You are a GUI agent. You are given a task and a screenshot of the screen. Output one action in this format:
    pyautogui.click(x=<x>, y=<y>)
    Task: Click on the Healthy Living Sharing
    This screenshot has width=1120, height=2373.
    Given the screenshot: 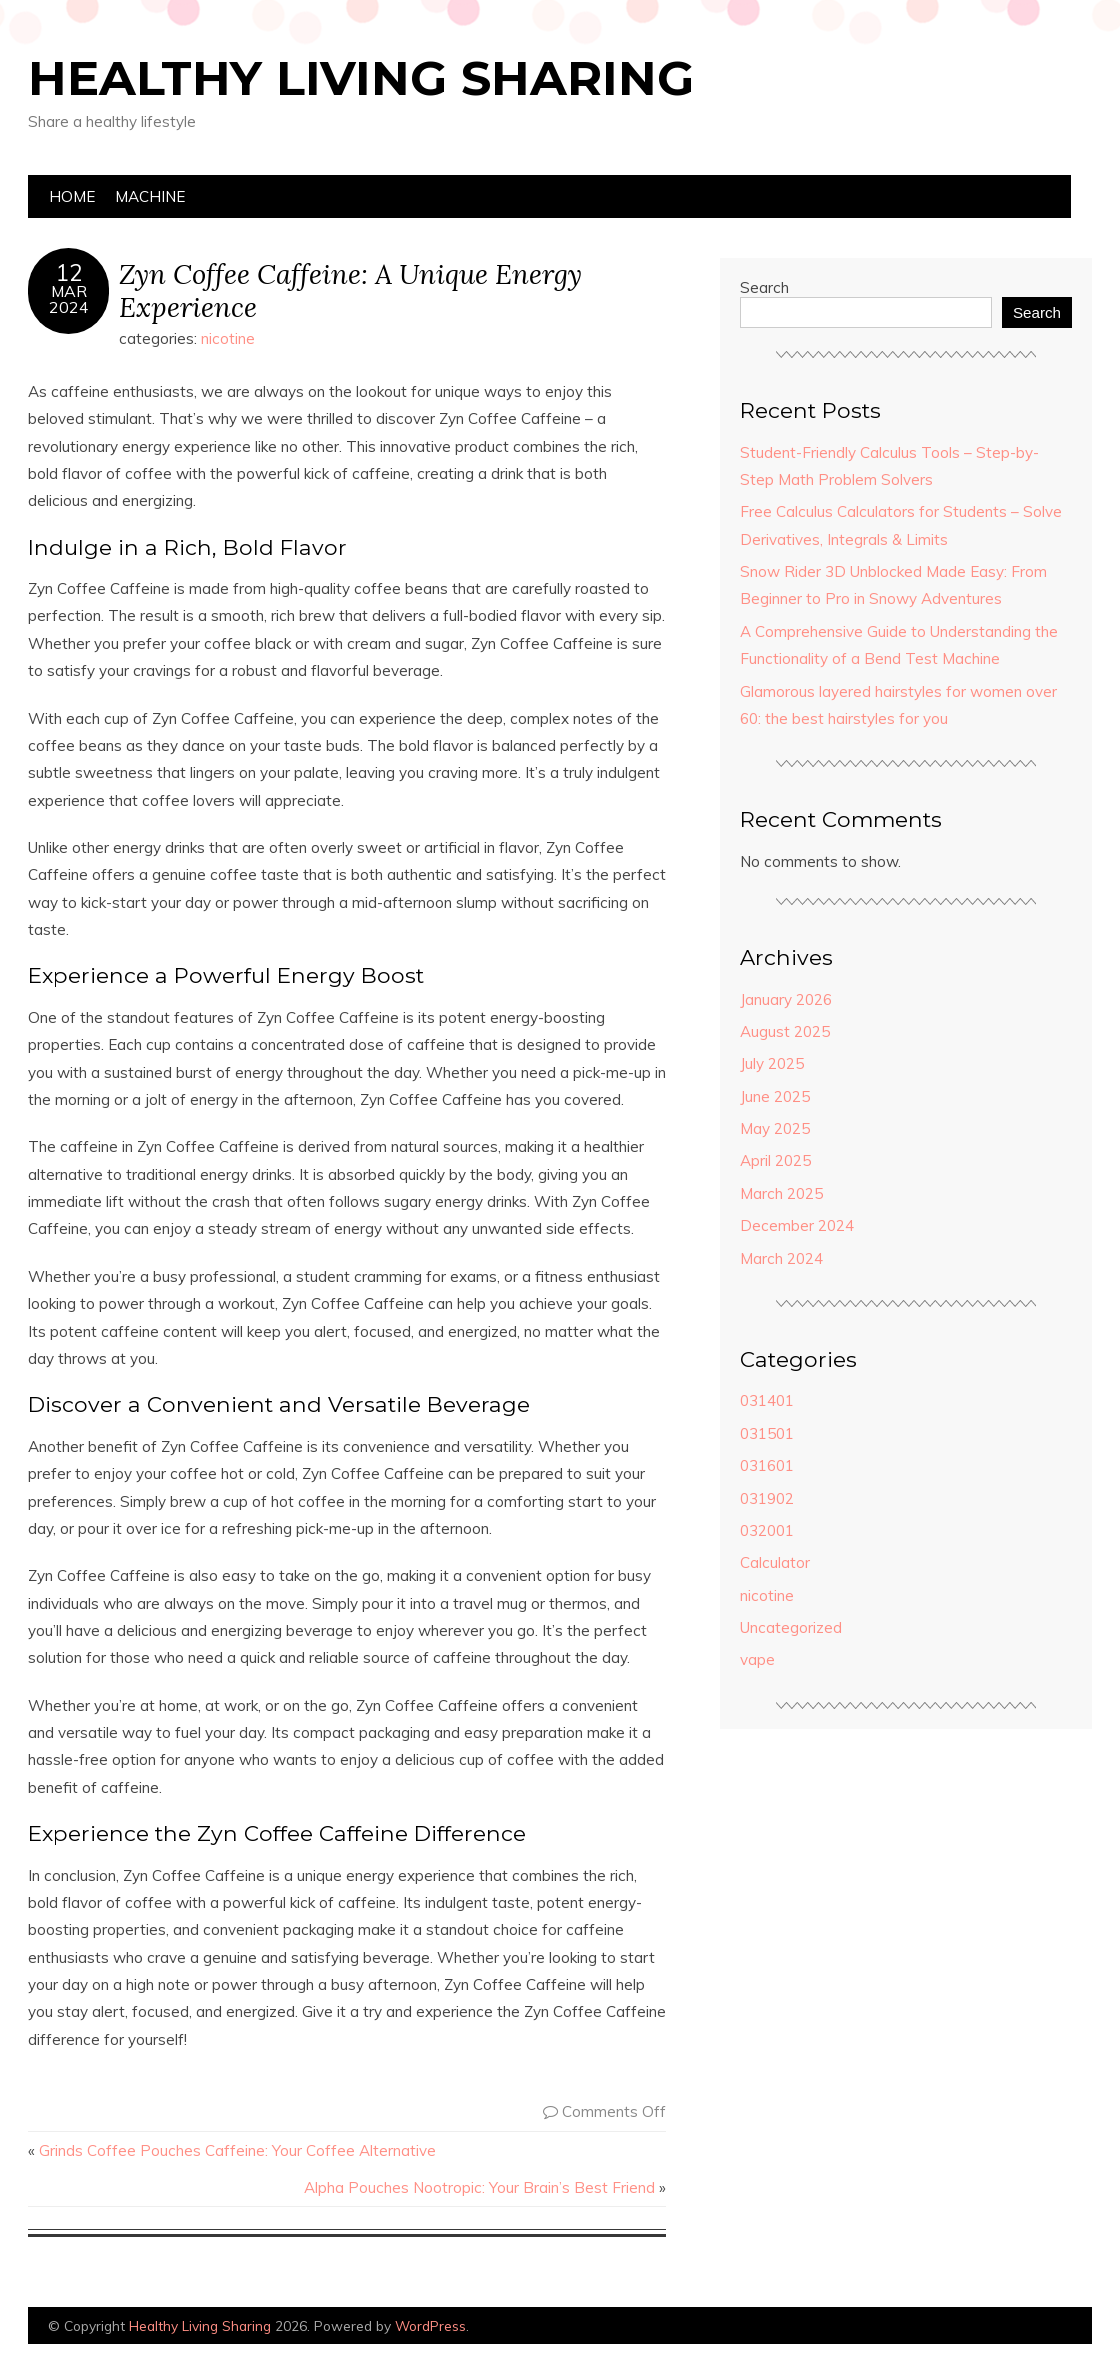 What is the action you would take?
    pyautogui.click(x=361, y=78)
    